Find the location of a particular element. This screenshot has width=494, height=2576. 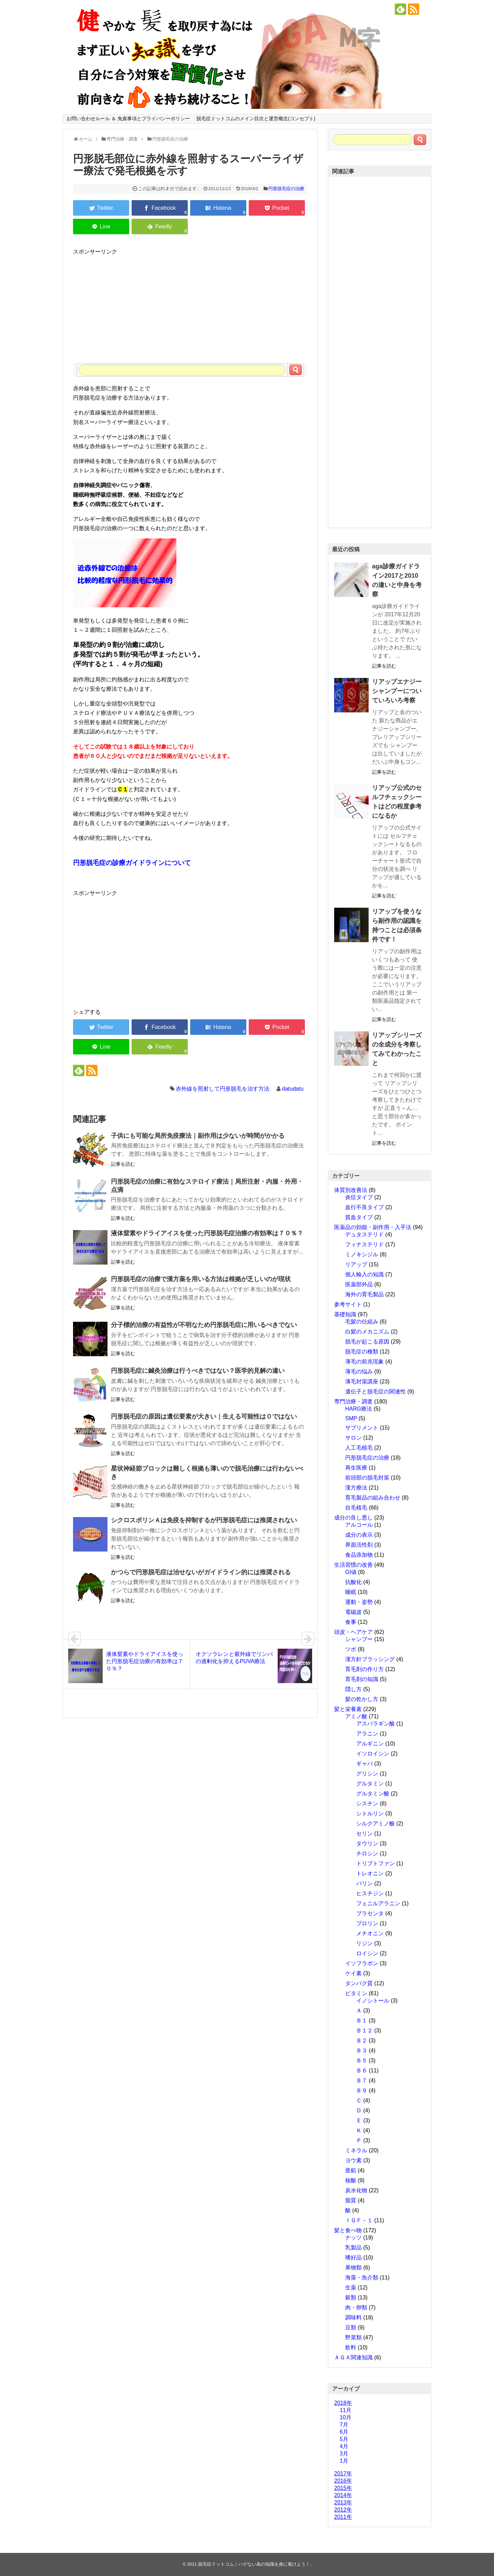

食品添加物 is located at coordinates (359, 1555).